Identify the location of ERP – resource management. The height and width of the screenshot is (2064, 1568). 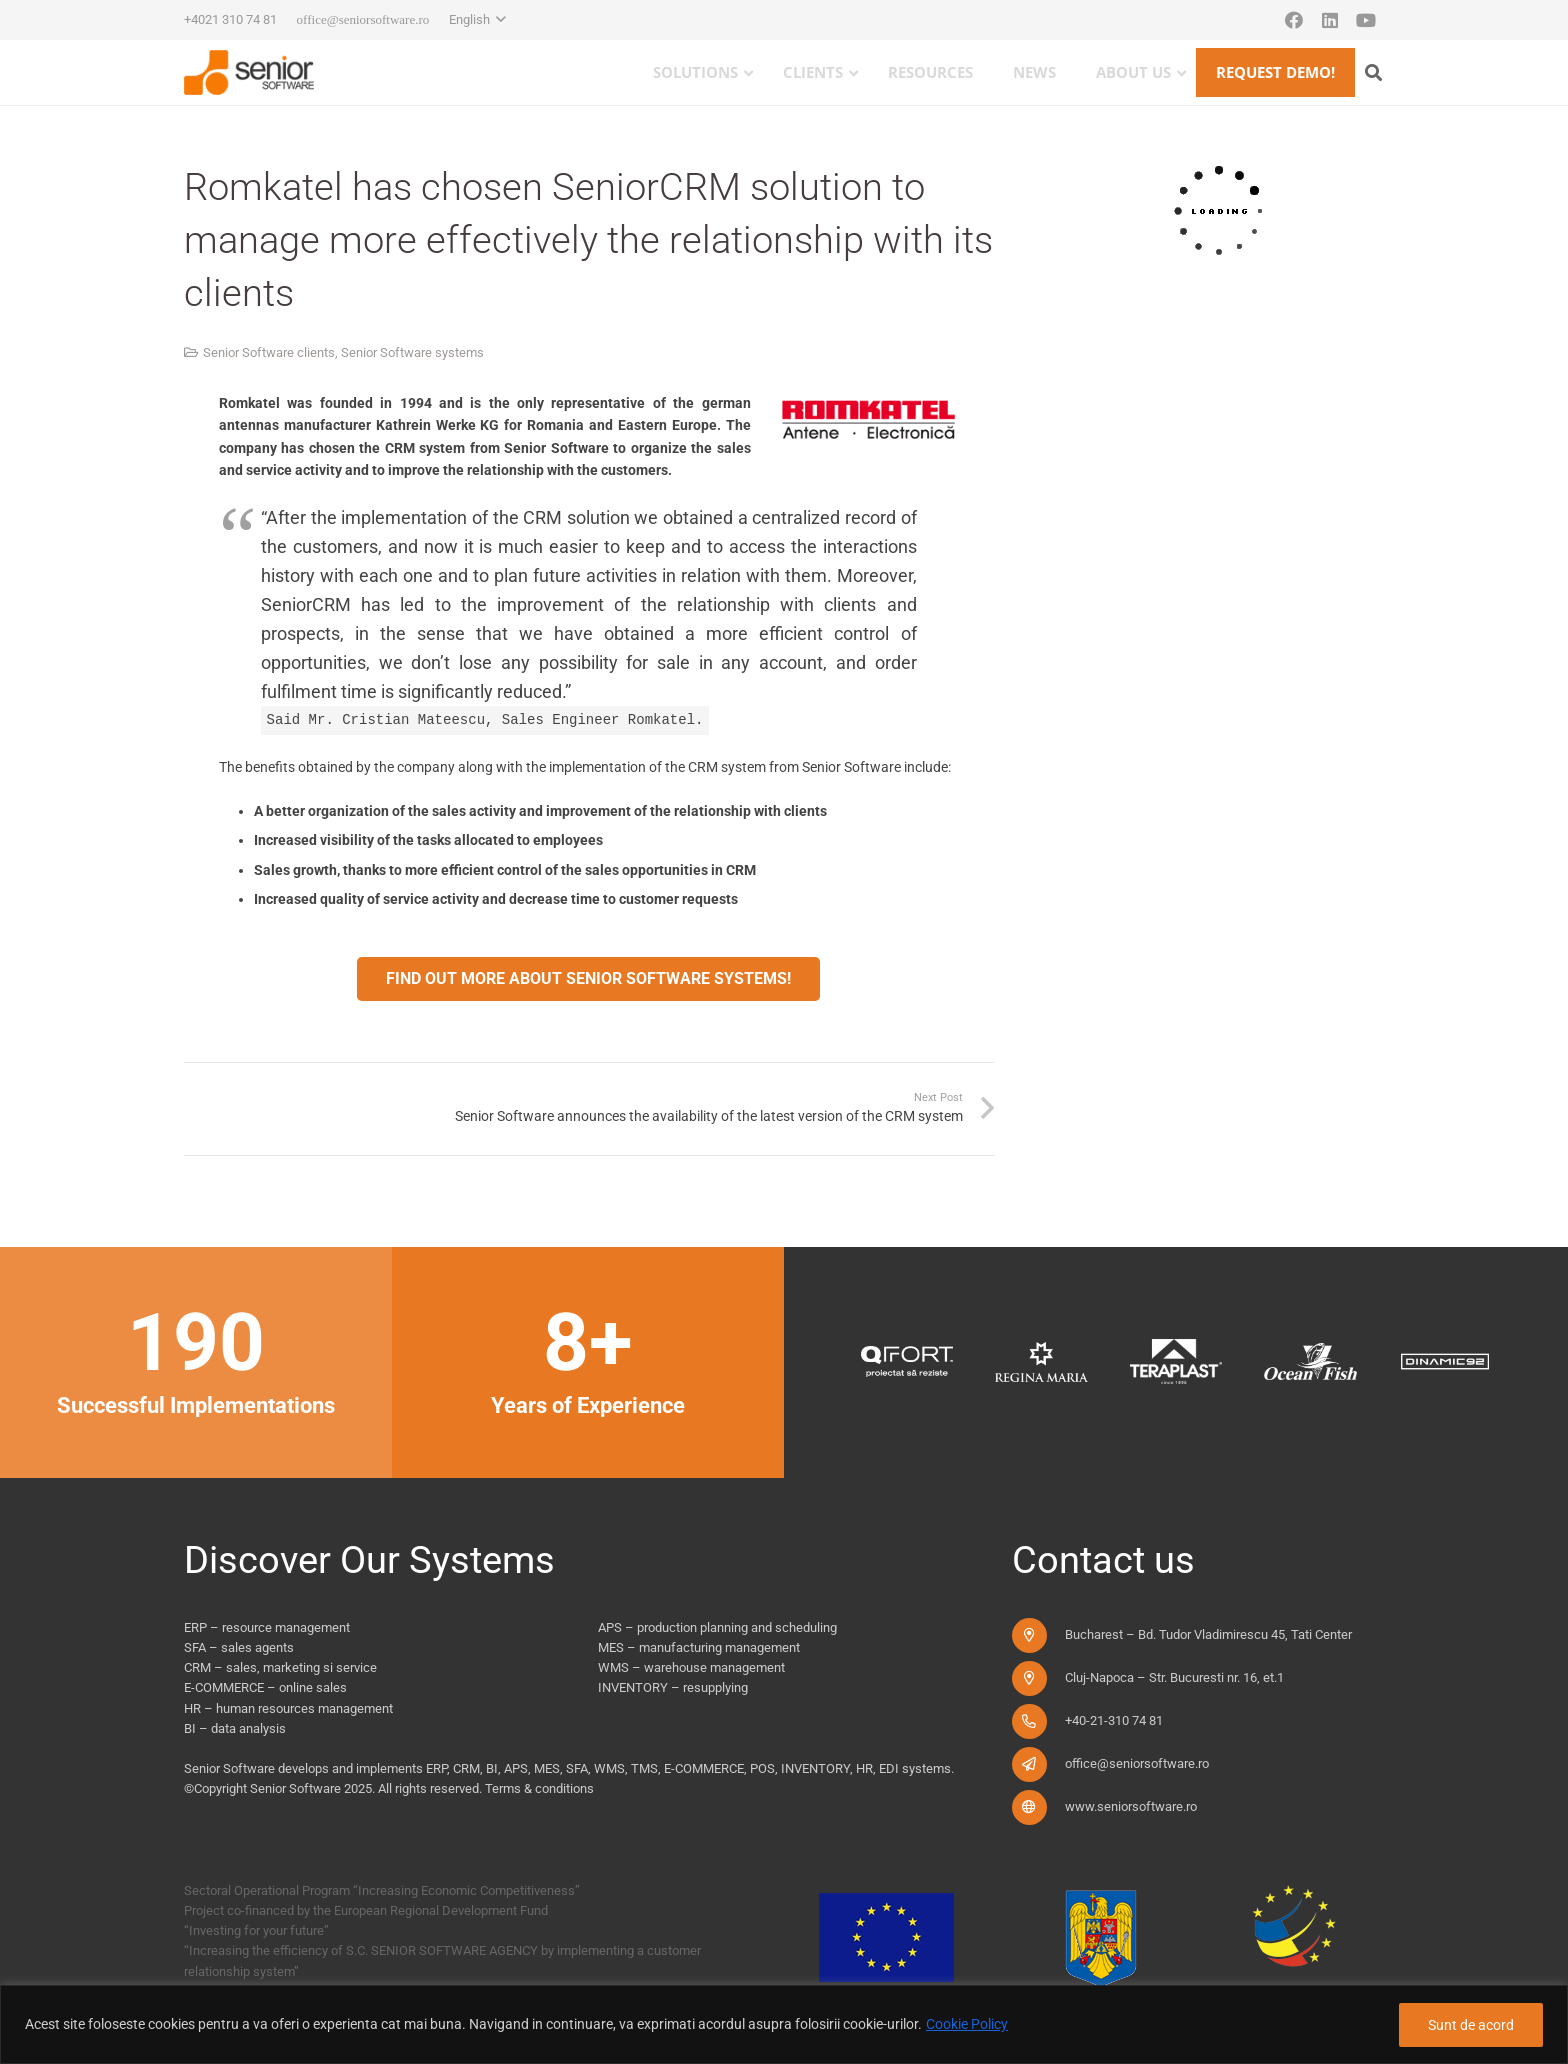
(267, 1627).